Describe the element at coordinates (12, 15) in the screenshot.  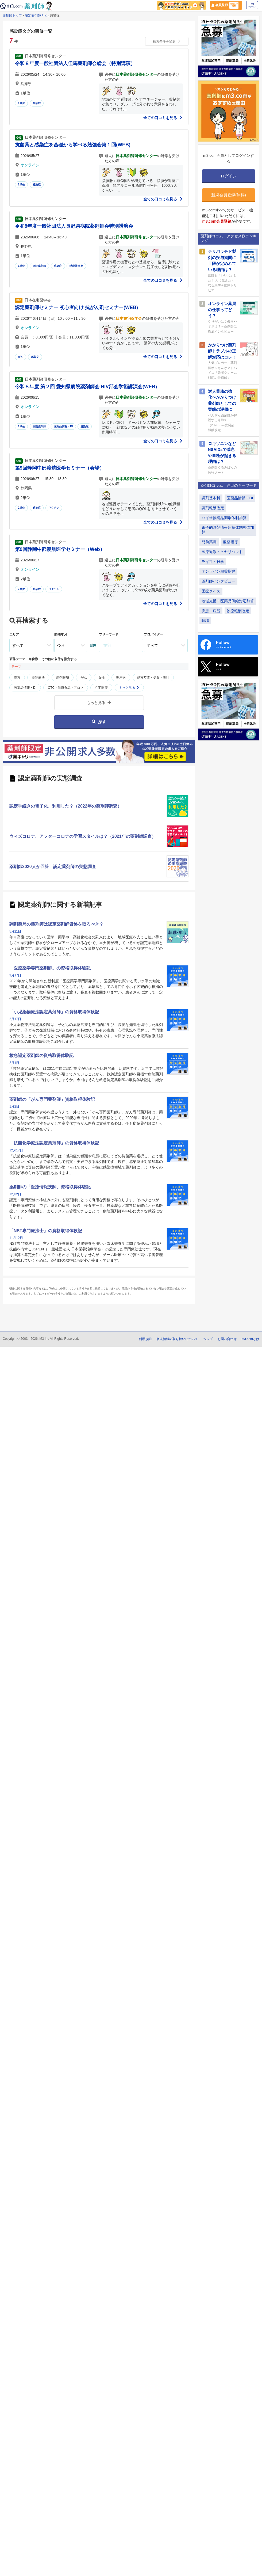
I see `薬剤師トップ` at that location.